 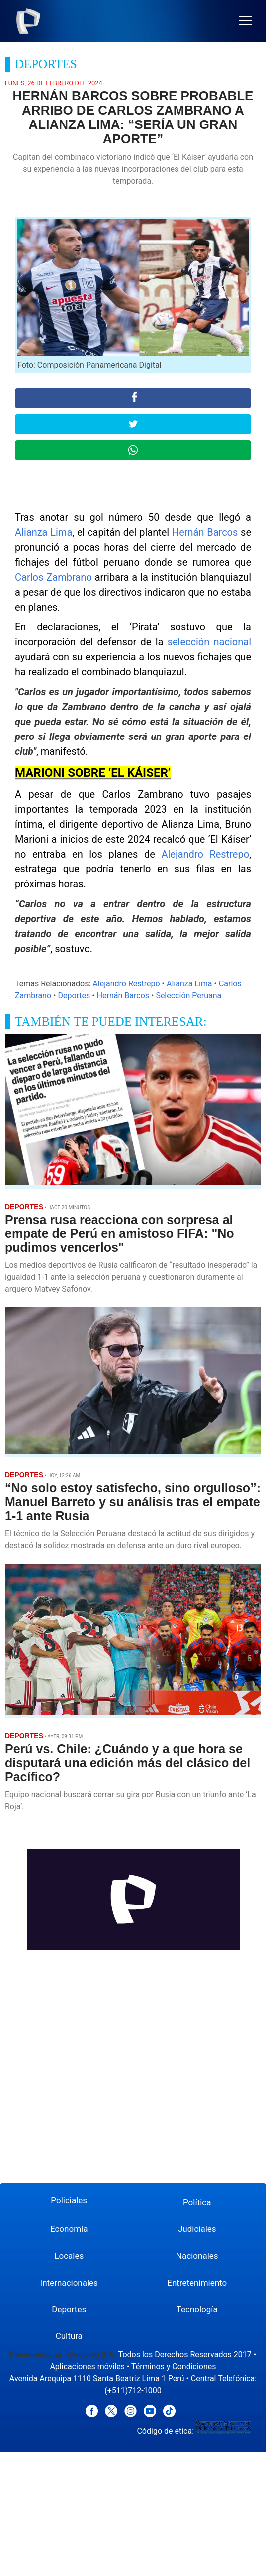 I want to click on Internacionales, so click(x=69, y=2283).